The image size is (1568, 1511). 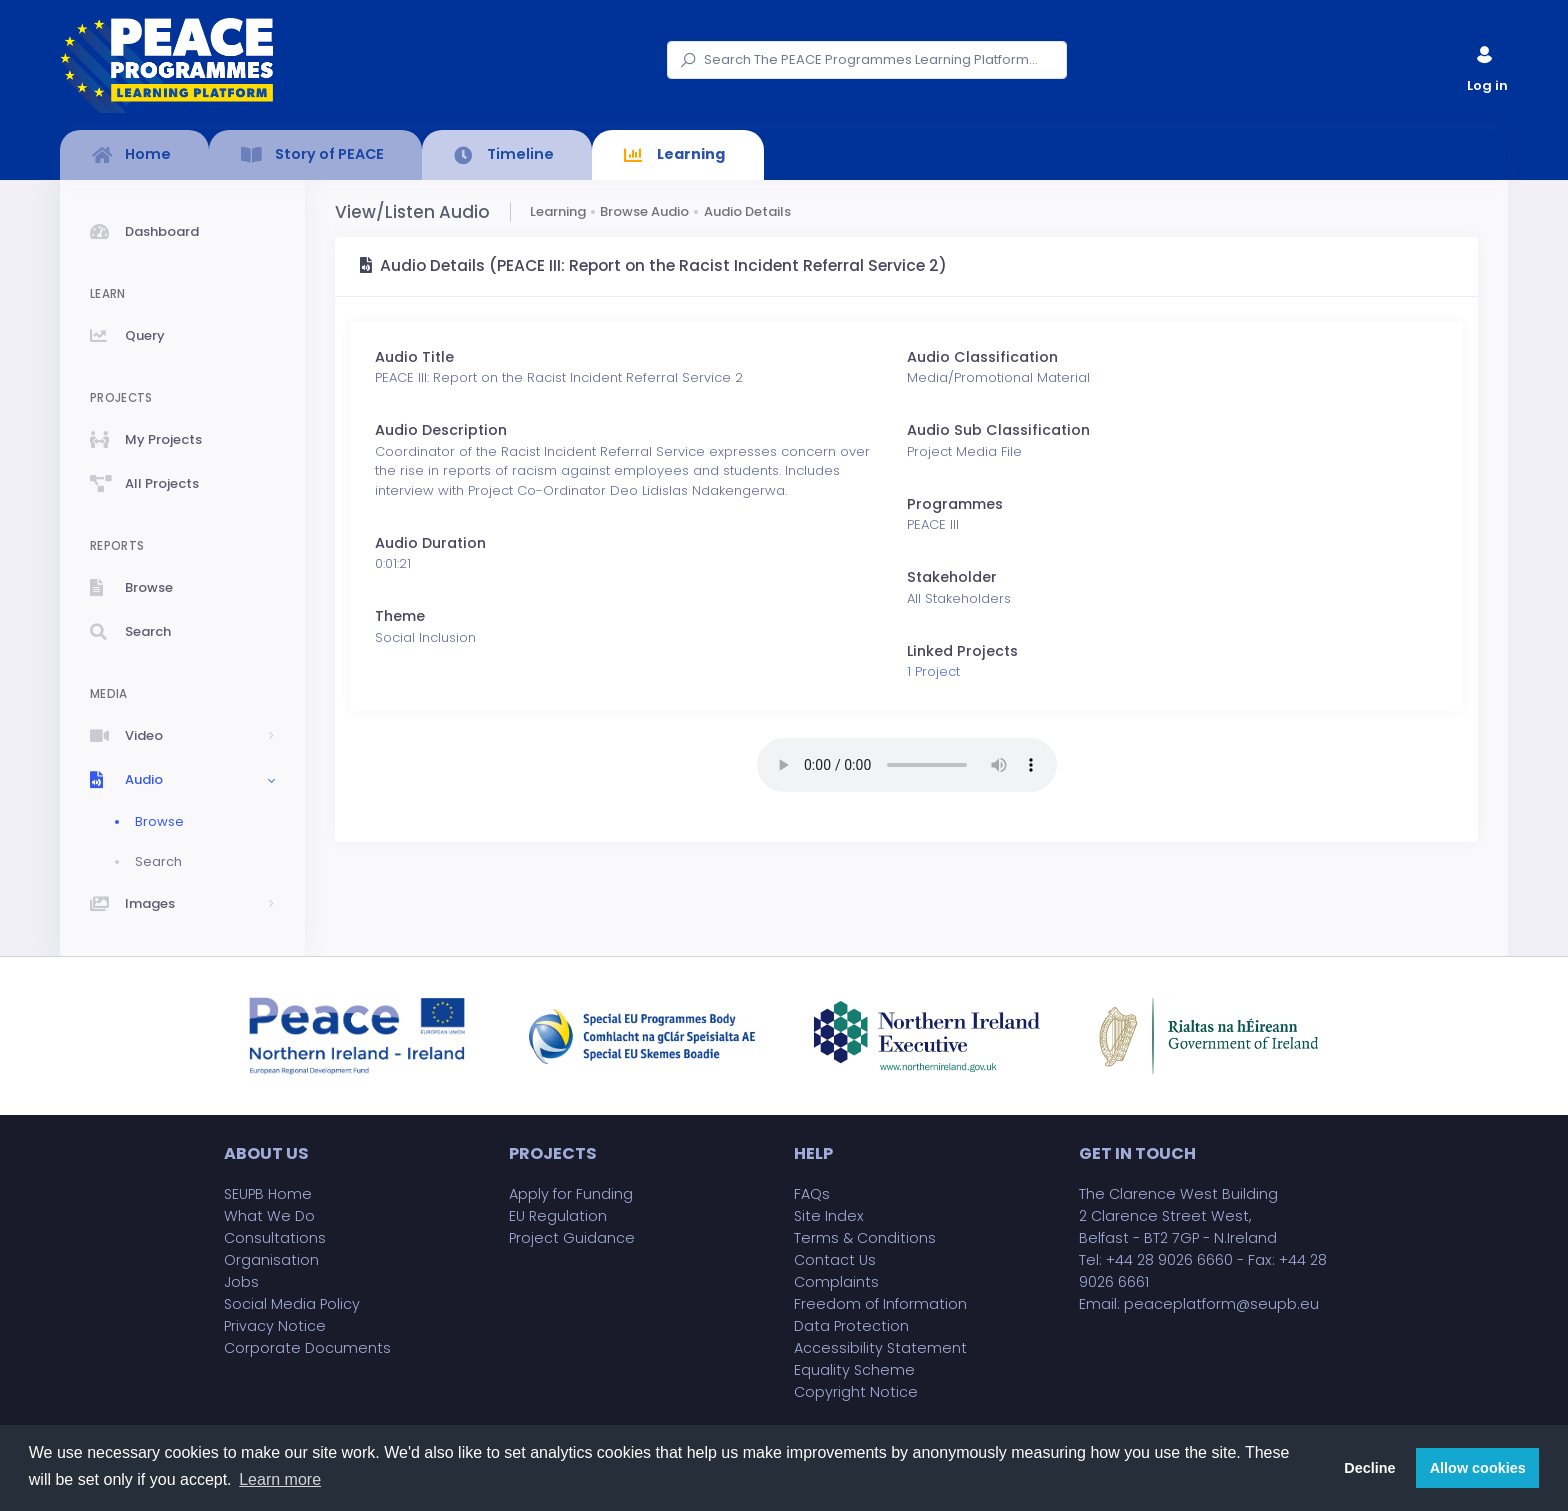 I want to click on Decline [button], so click(x=1369, y=1468).